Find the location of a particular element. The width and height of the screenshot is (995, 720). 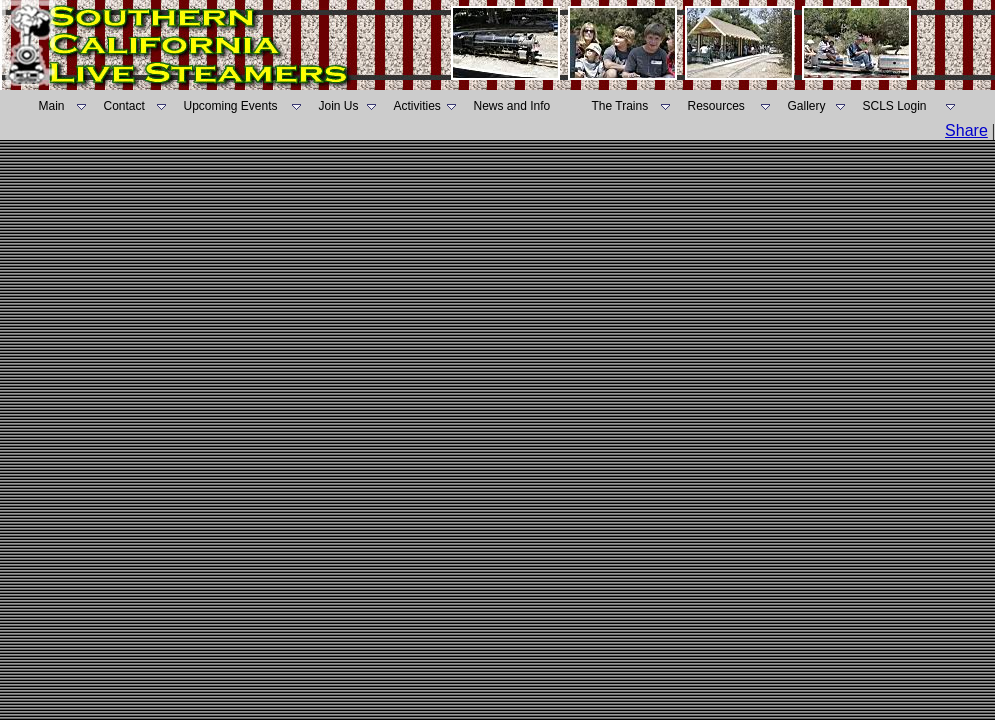

Gallery is located at coordinates (807, 106).